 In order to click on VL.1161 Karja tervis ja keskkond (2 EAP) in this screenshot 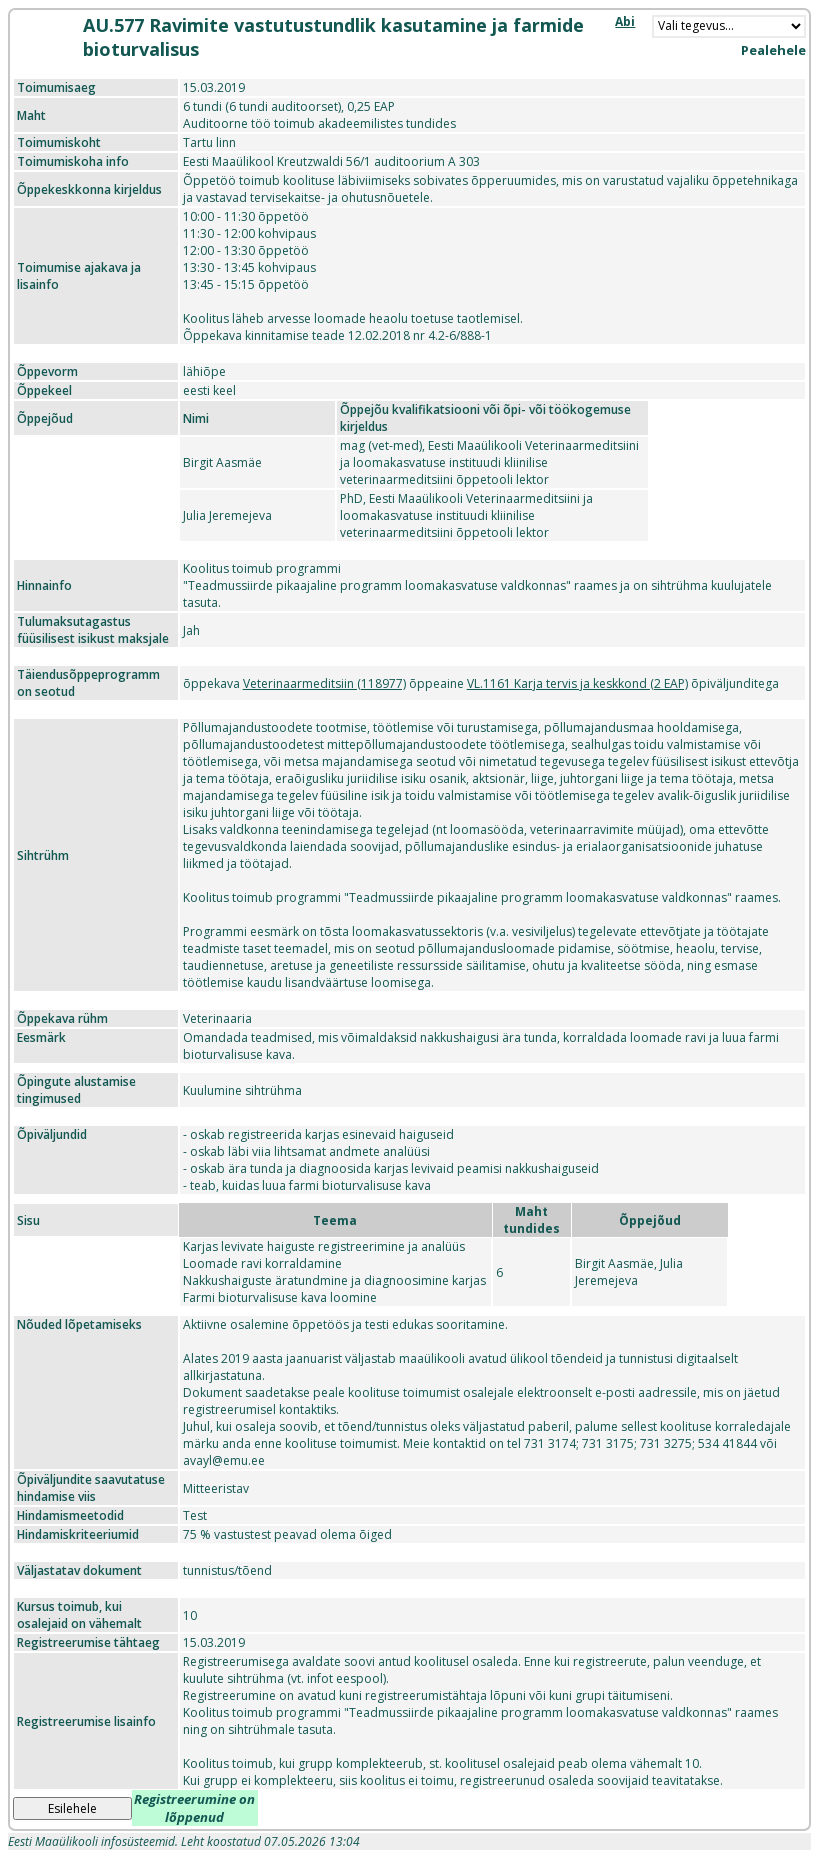, I will do `click(577, 683)`.